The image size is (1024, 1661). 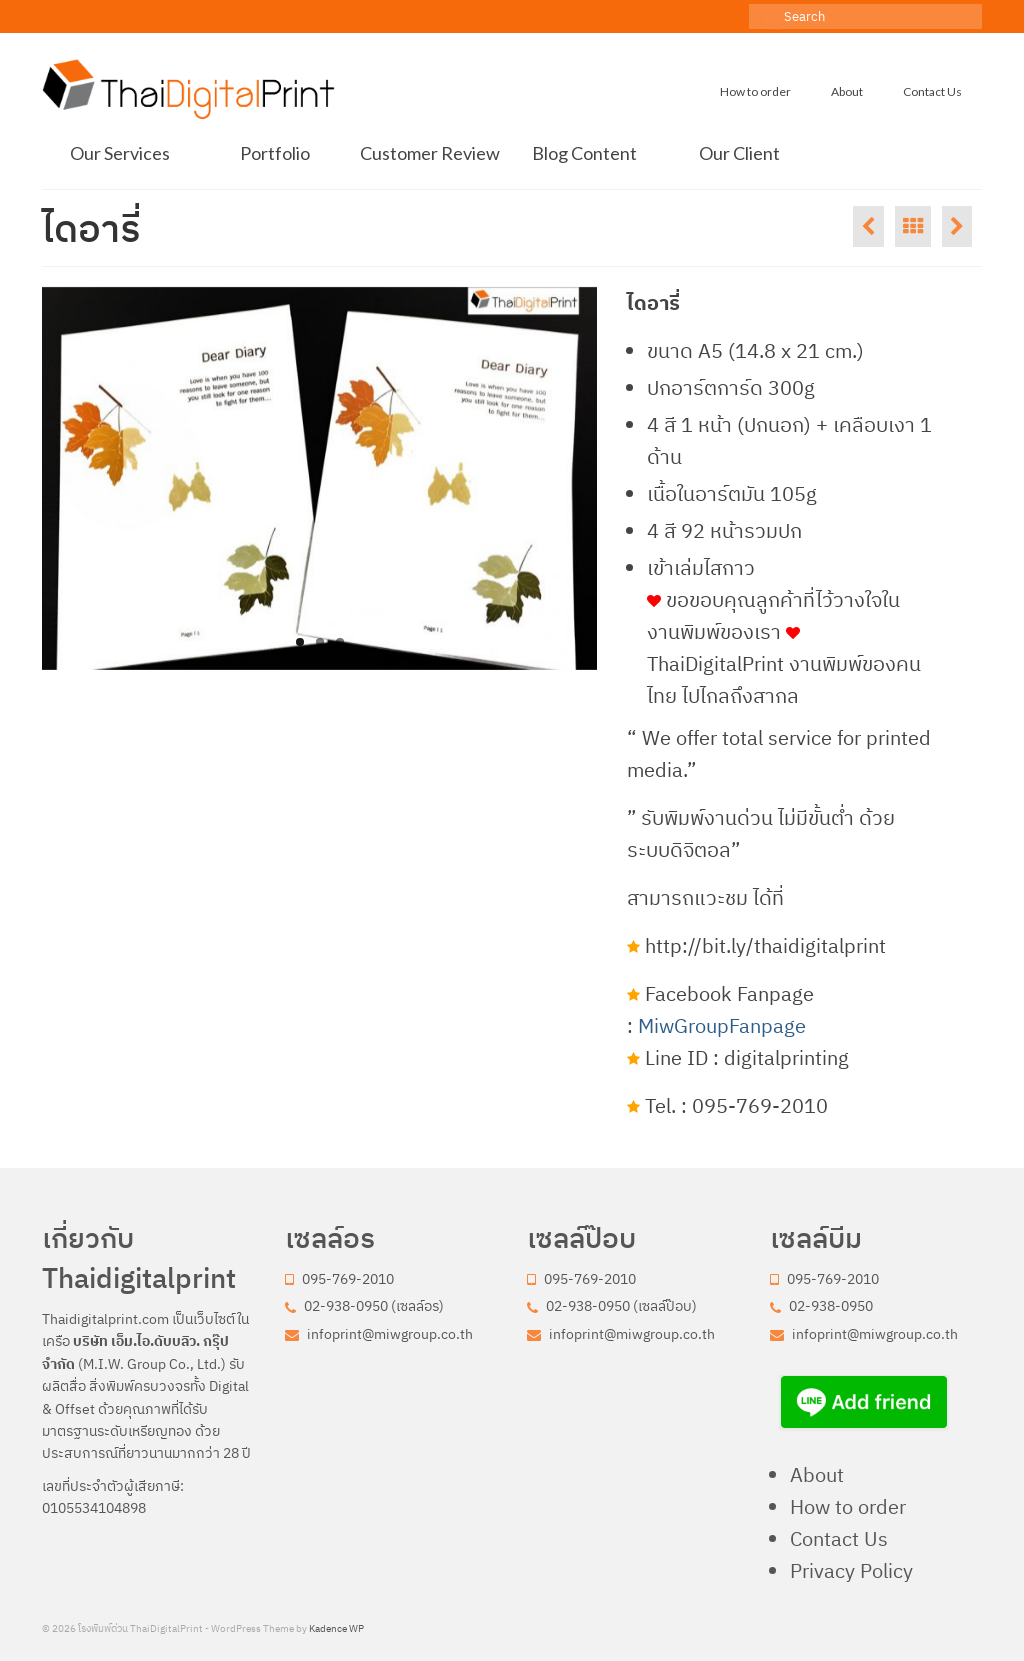 I want to click on How to order, so click(x=848, y=1506).